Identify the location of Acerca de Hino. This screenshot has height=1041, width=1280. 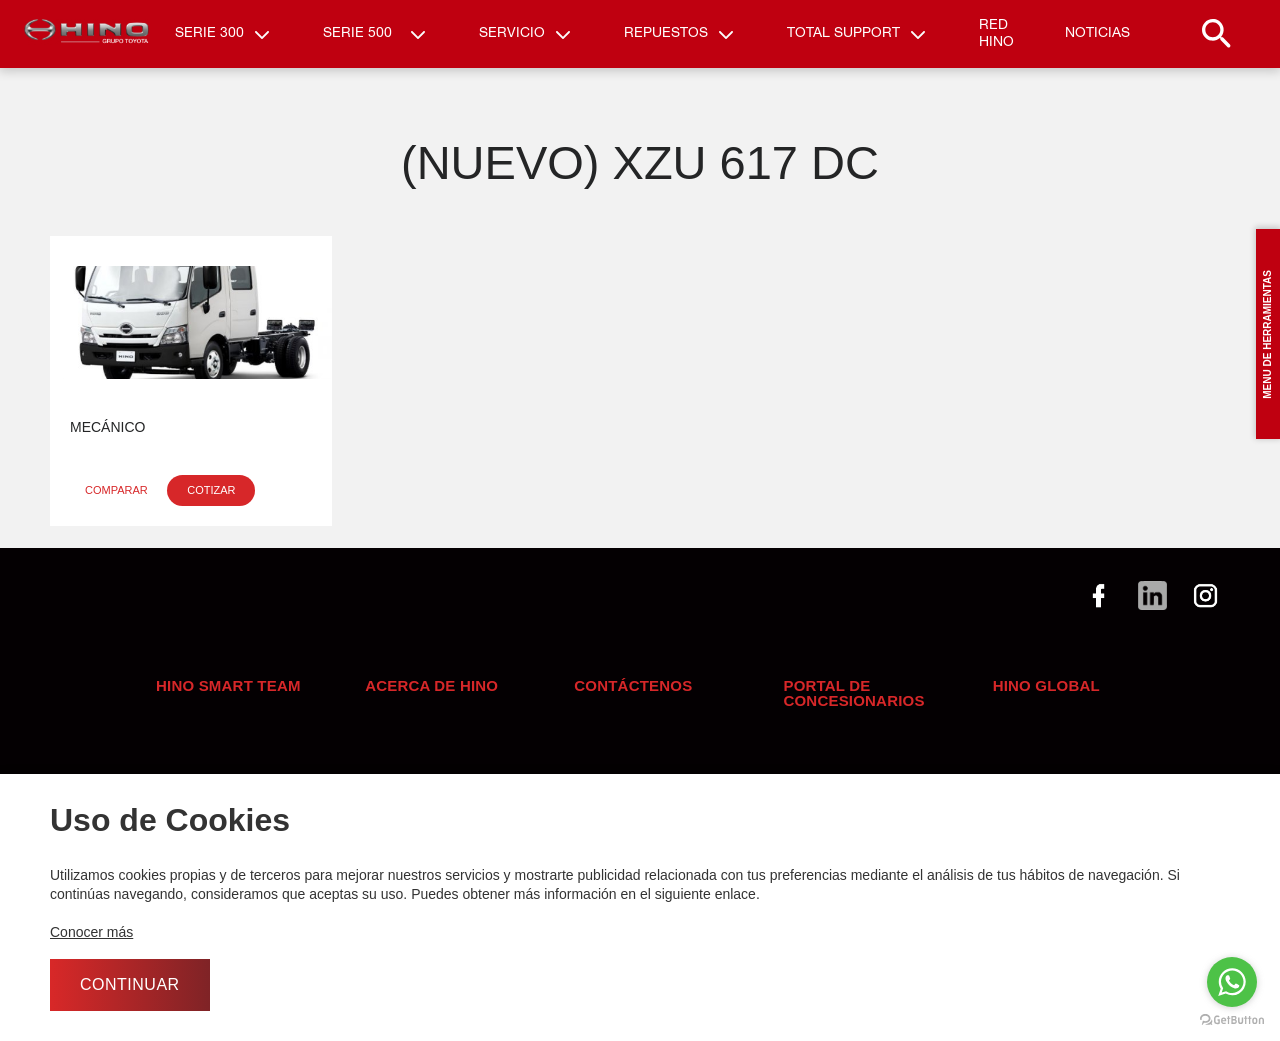
(431, 698).